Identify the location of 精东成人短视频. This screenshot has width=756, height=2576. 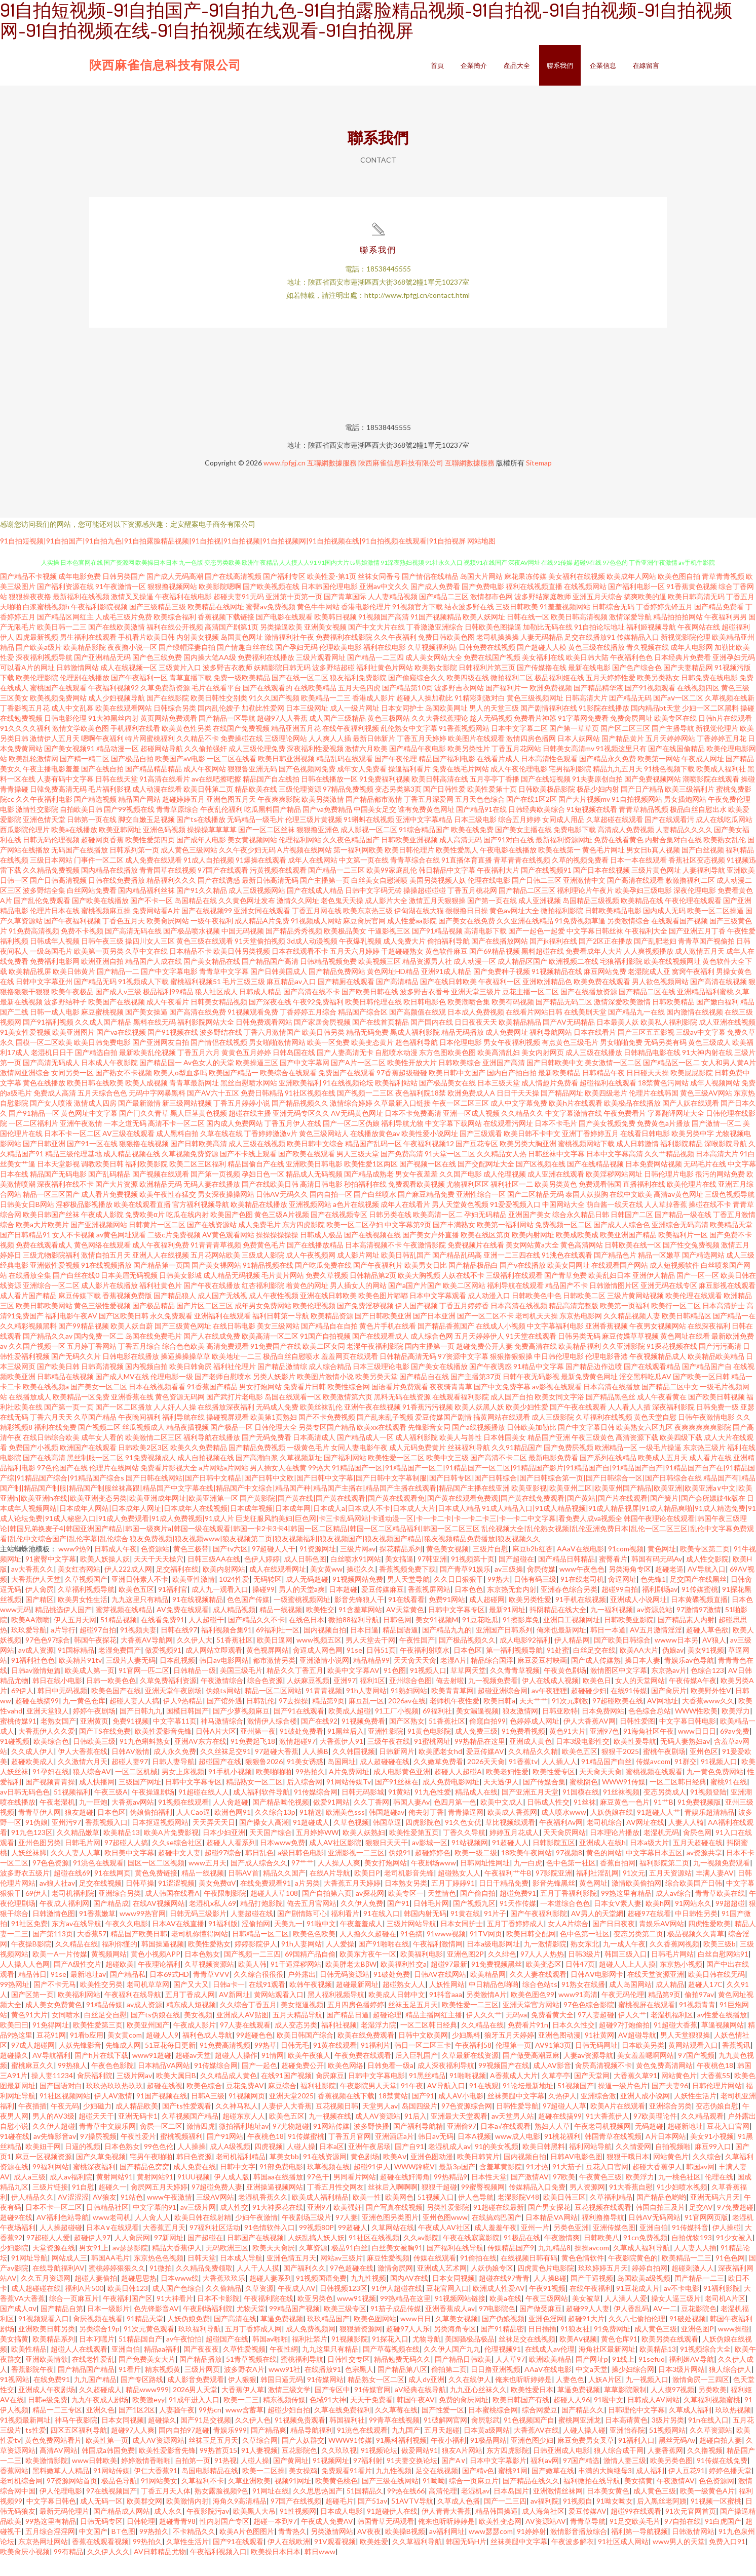
(191, 2023).